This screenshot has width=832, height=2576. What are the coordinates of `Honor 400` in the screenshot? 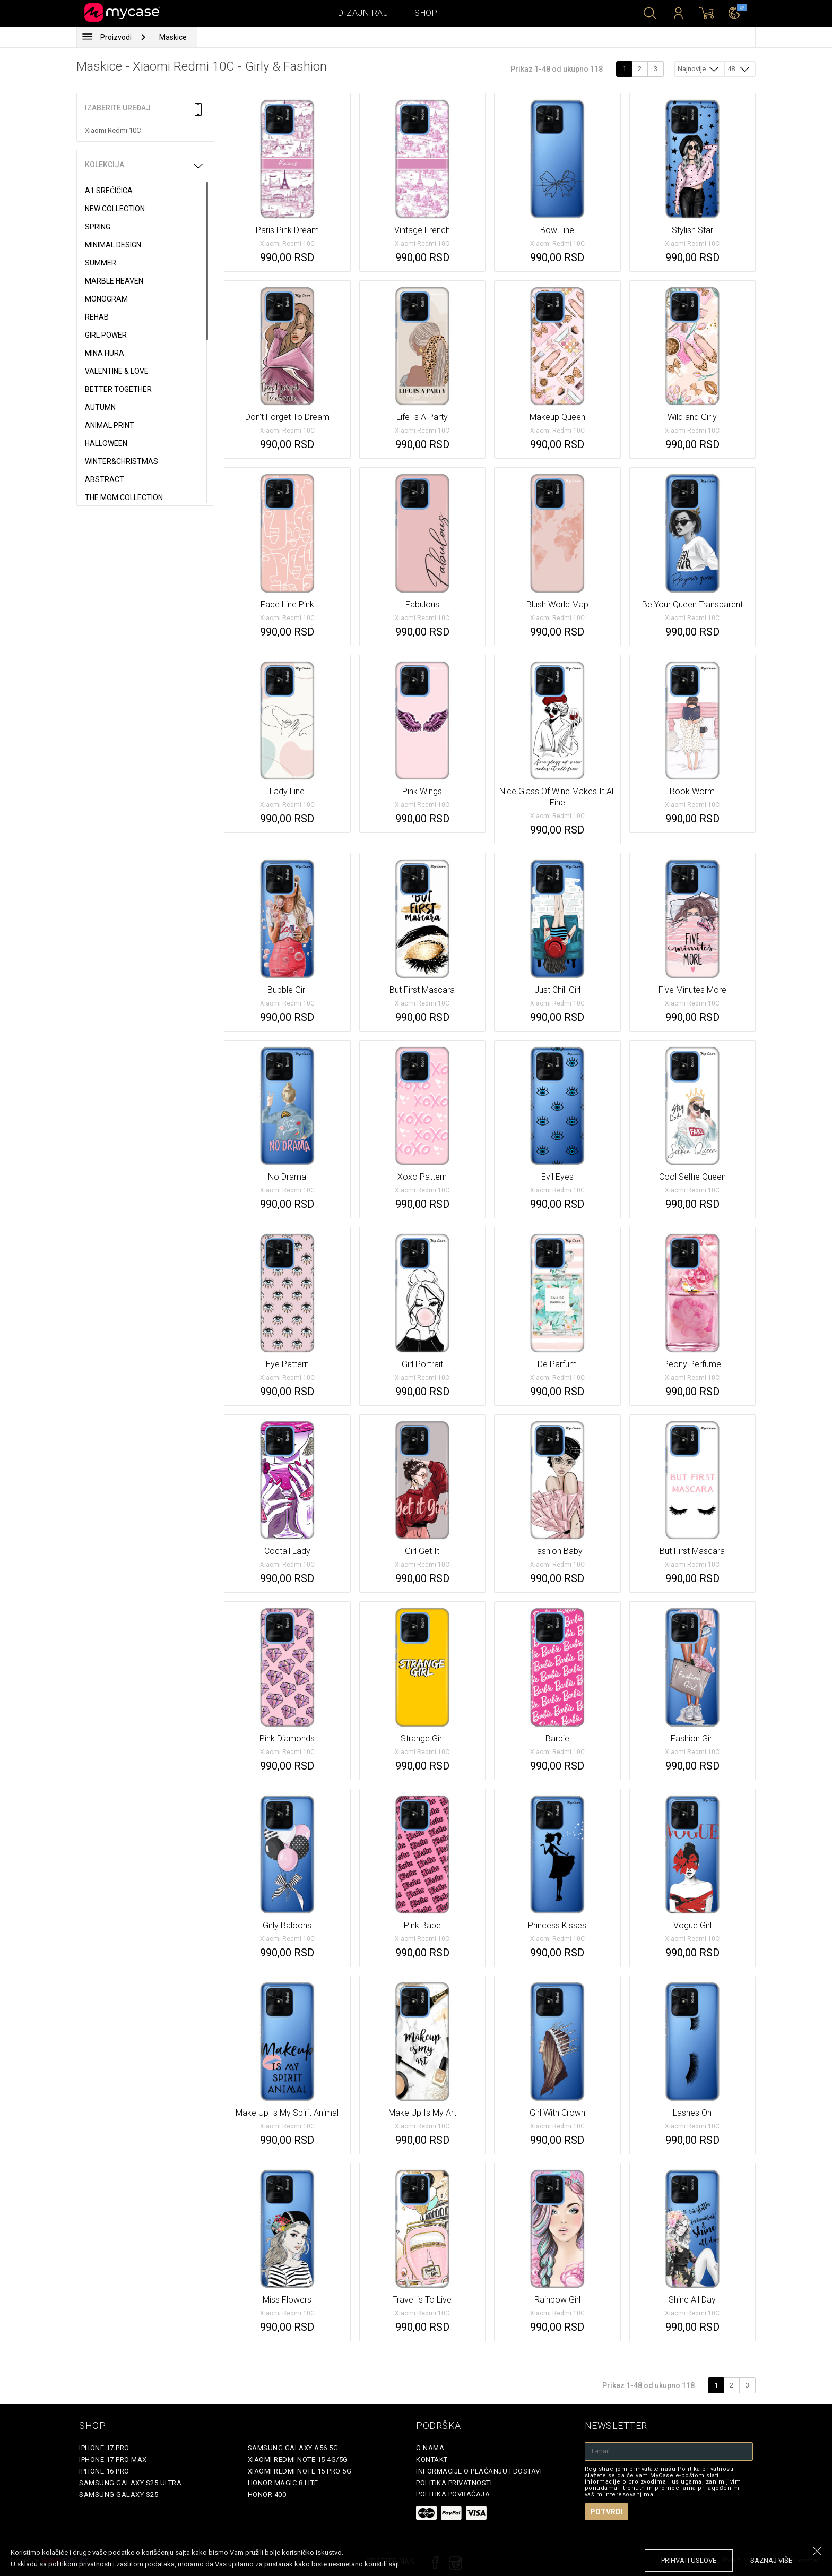 It's located at (267, 2494).